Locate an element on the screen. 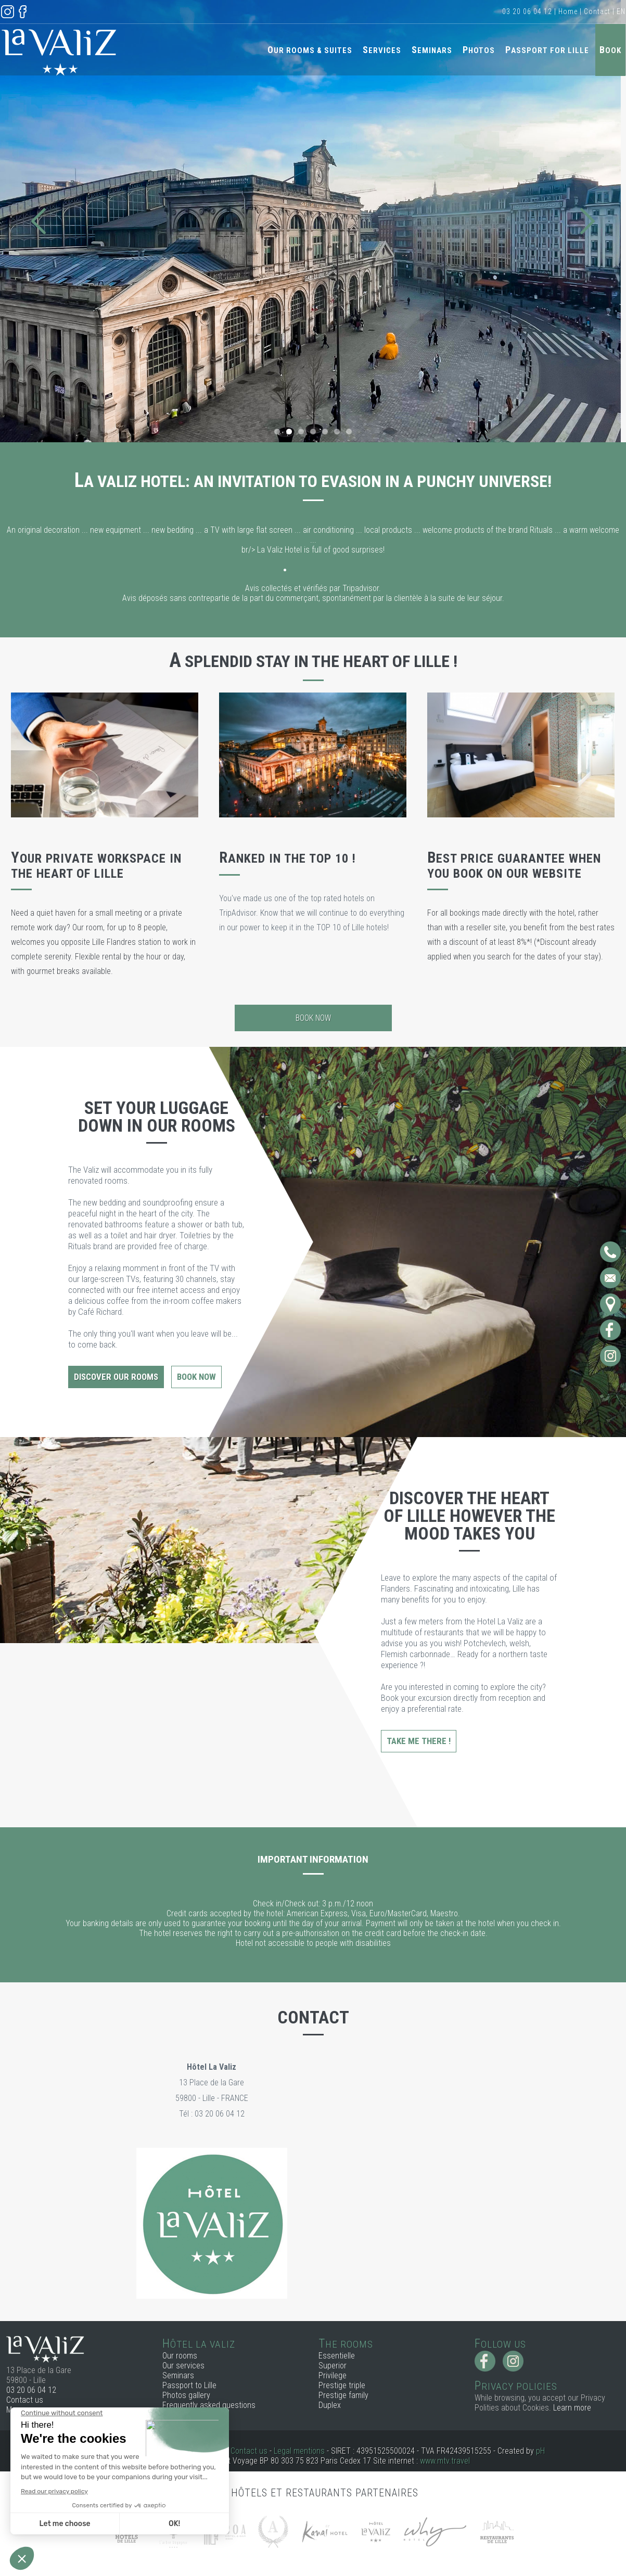 The height and width of the screenshot is (2576, 626). Home is located at coordinates (568, 11).